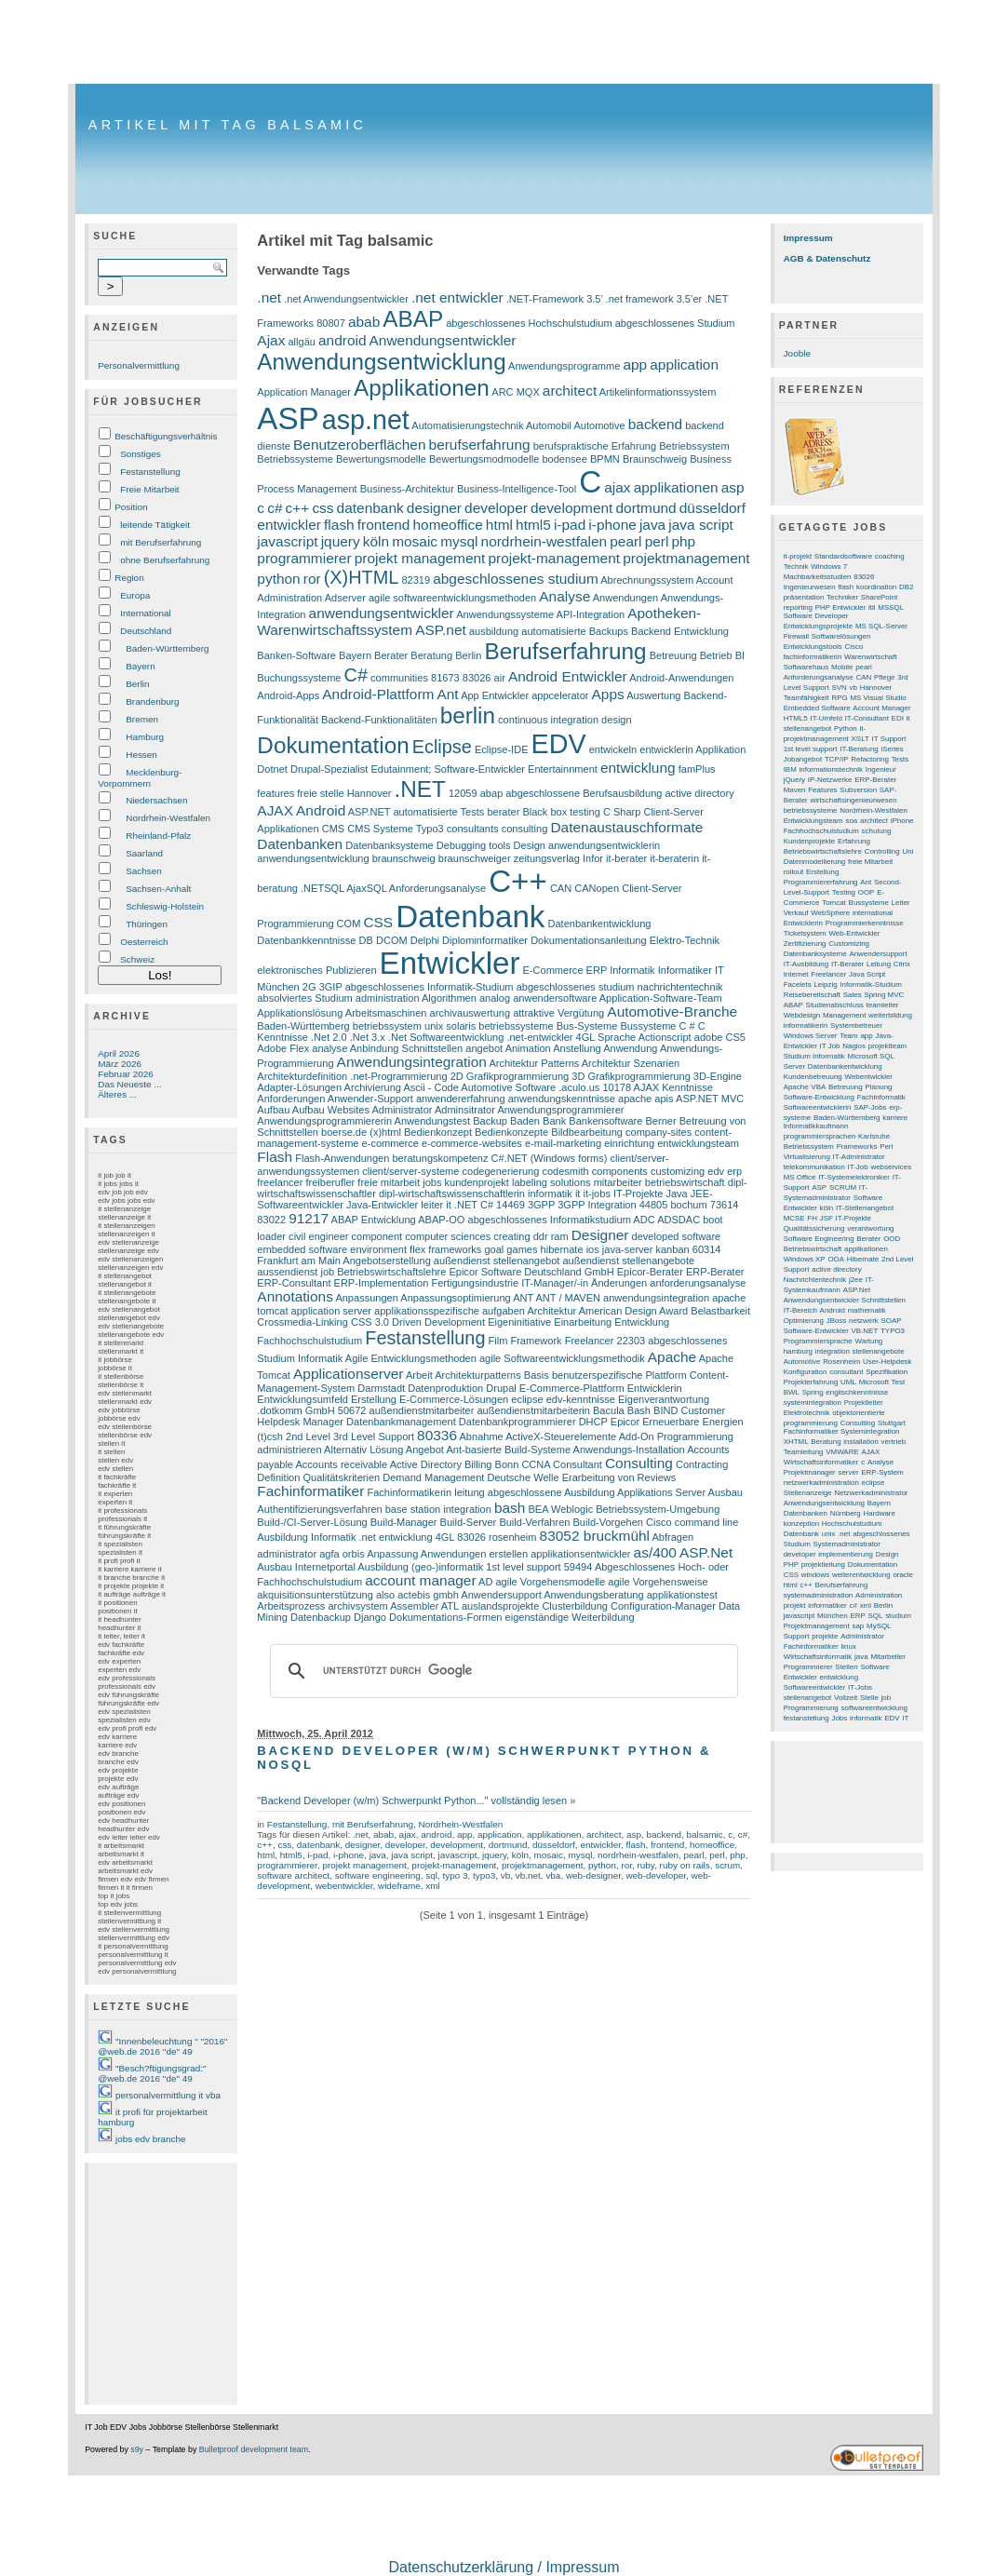  What do you see at coordinates (878, 698) in the screenshot?
I see `MS Visual Studio` at bounding box center [878, 698].